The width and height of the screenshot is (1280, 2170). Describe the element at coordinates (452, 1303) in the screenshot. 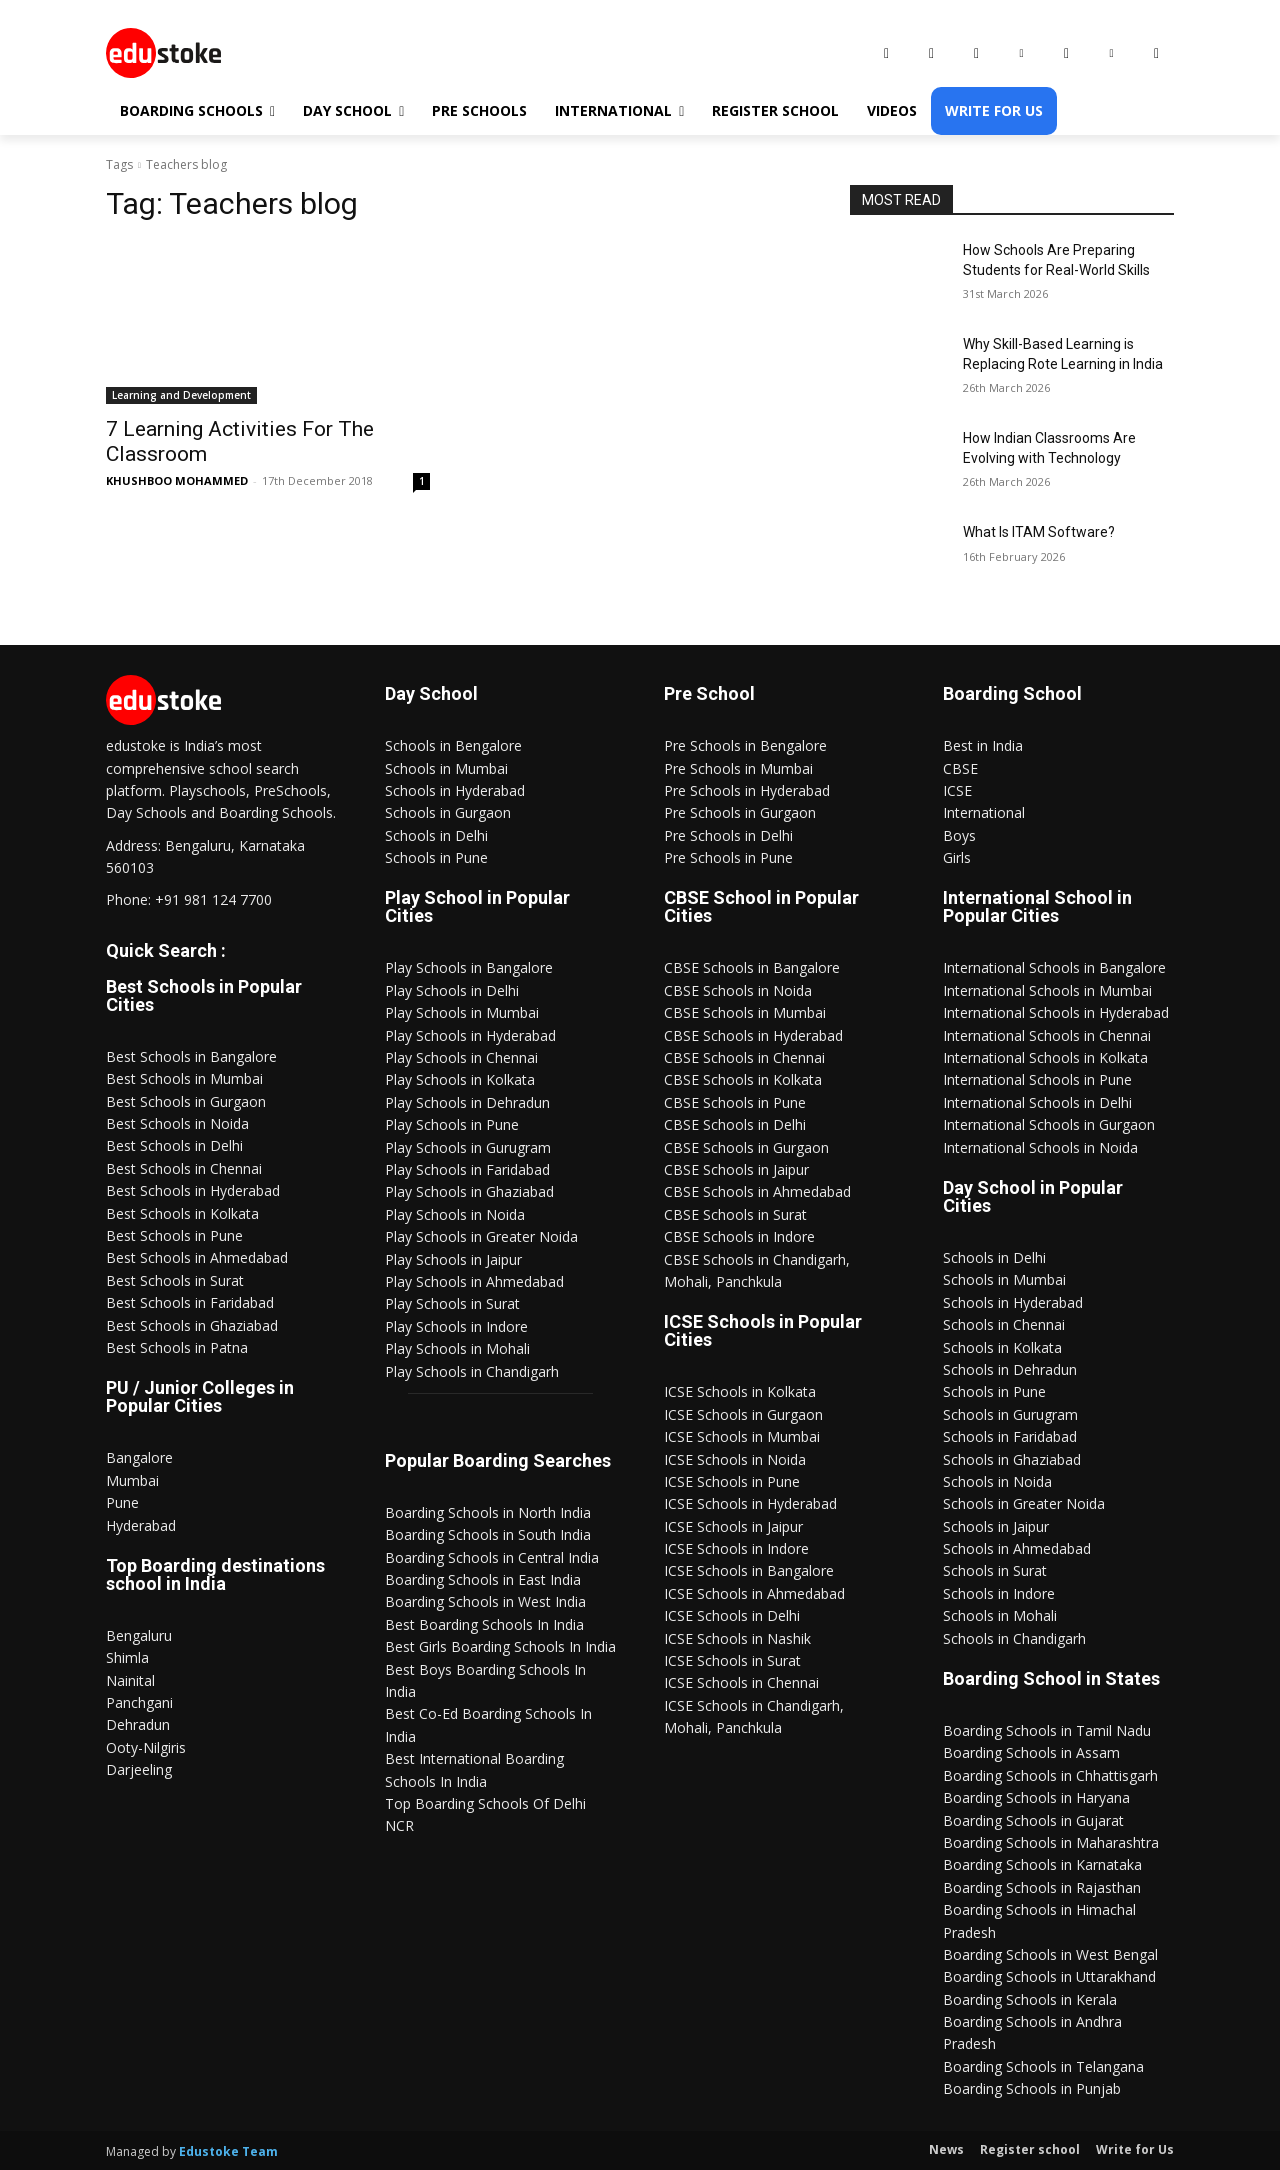

I see `Play Schools in Surat` at that location.